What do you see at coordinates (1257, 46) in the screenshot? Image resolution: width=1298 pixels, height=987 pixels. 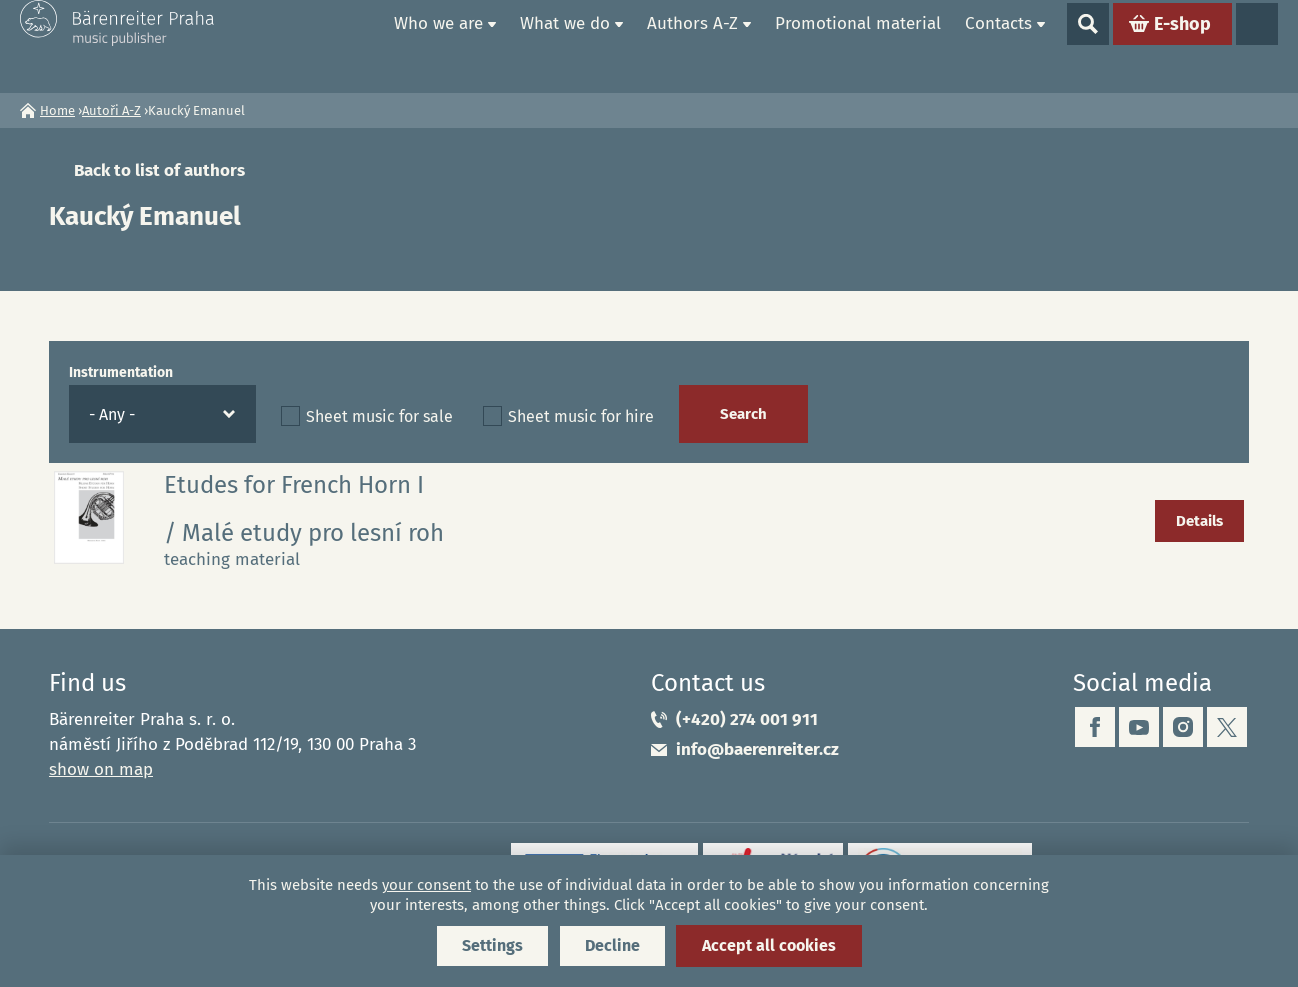 I see `Languages` at bounding box center [1257, 46].